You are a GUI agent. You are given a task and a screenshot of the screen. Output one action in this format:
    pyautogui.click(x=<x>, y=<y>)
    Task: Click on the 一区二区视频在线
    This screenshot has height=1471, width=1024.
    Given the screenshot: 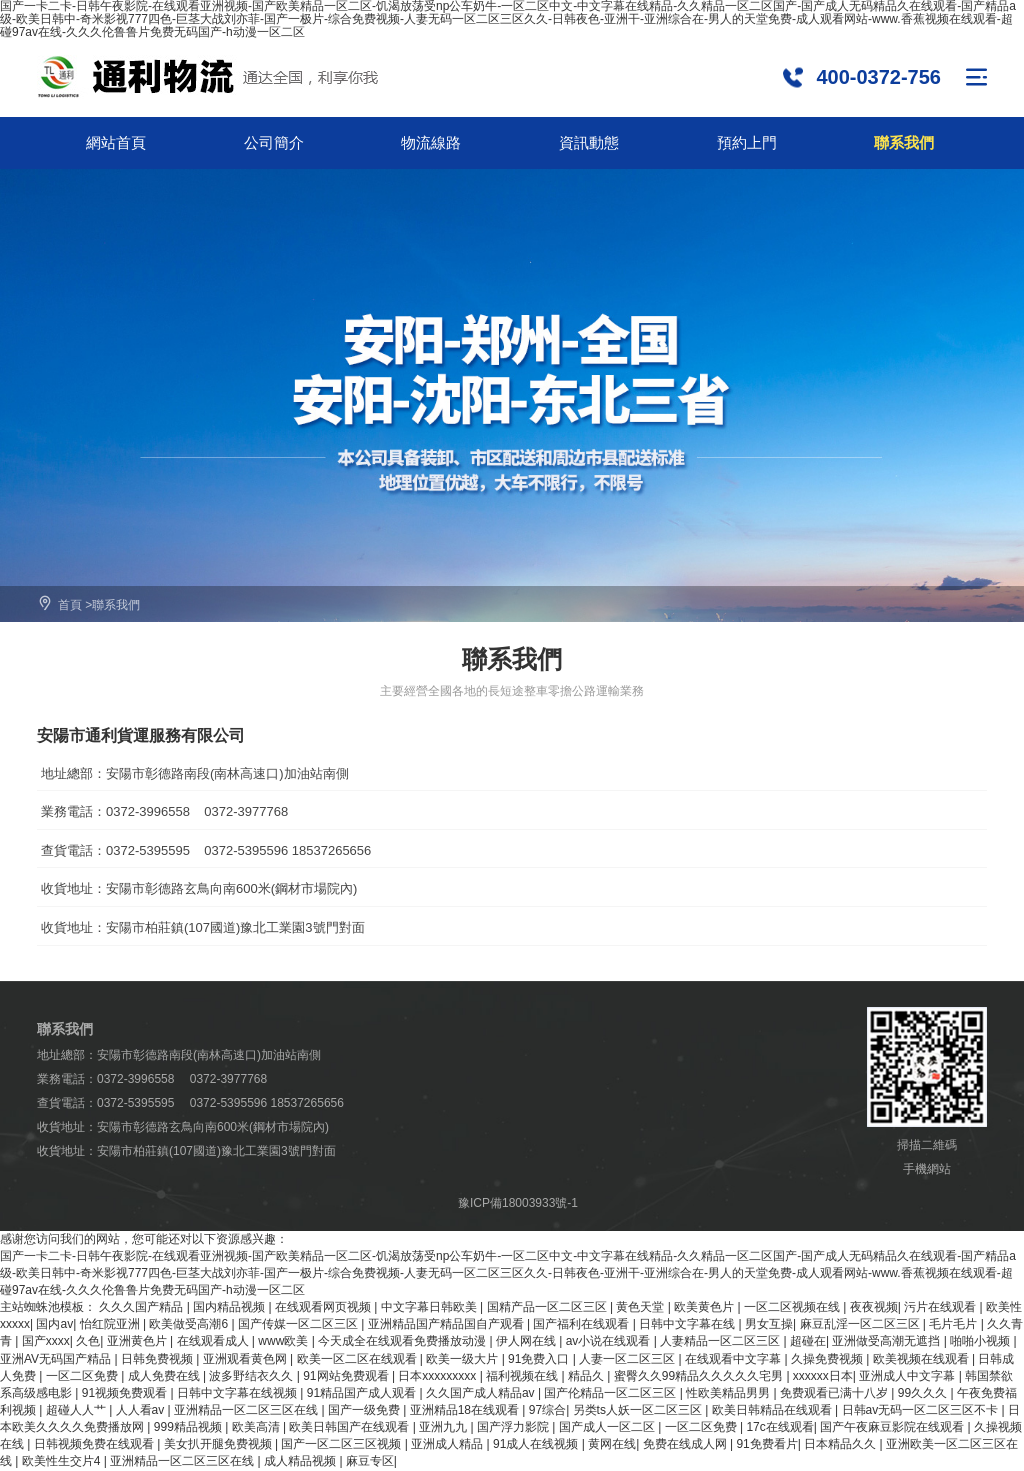 What is the action you would take?
    pyautogui.click(x=793, y=1307)
    